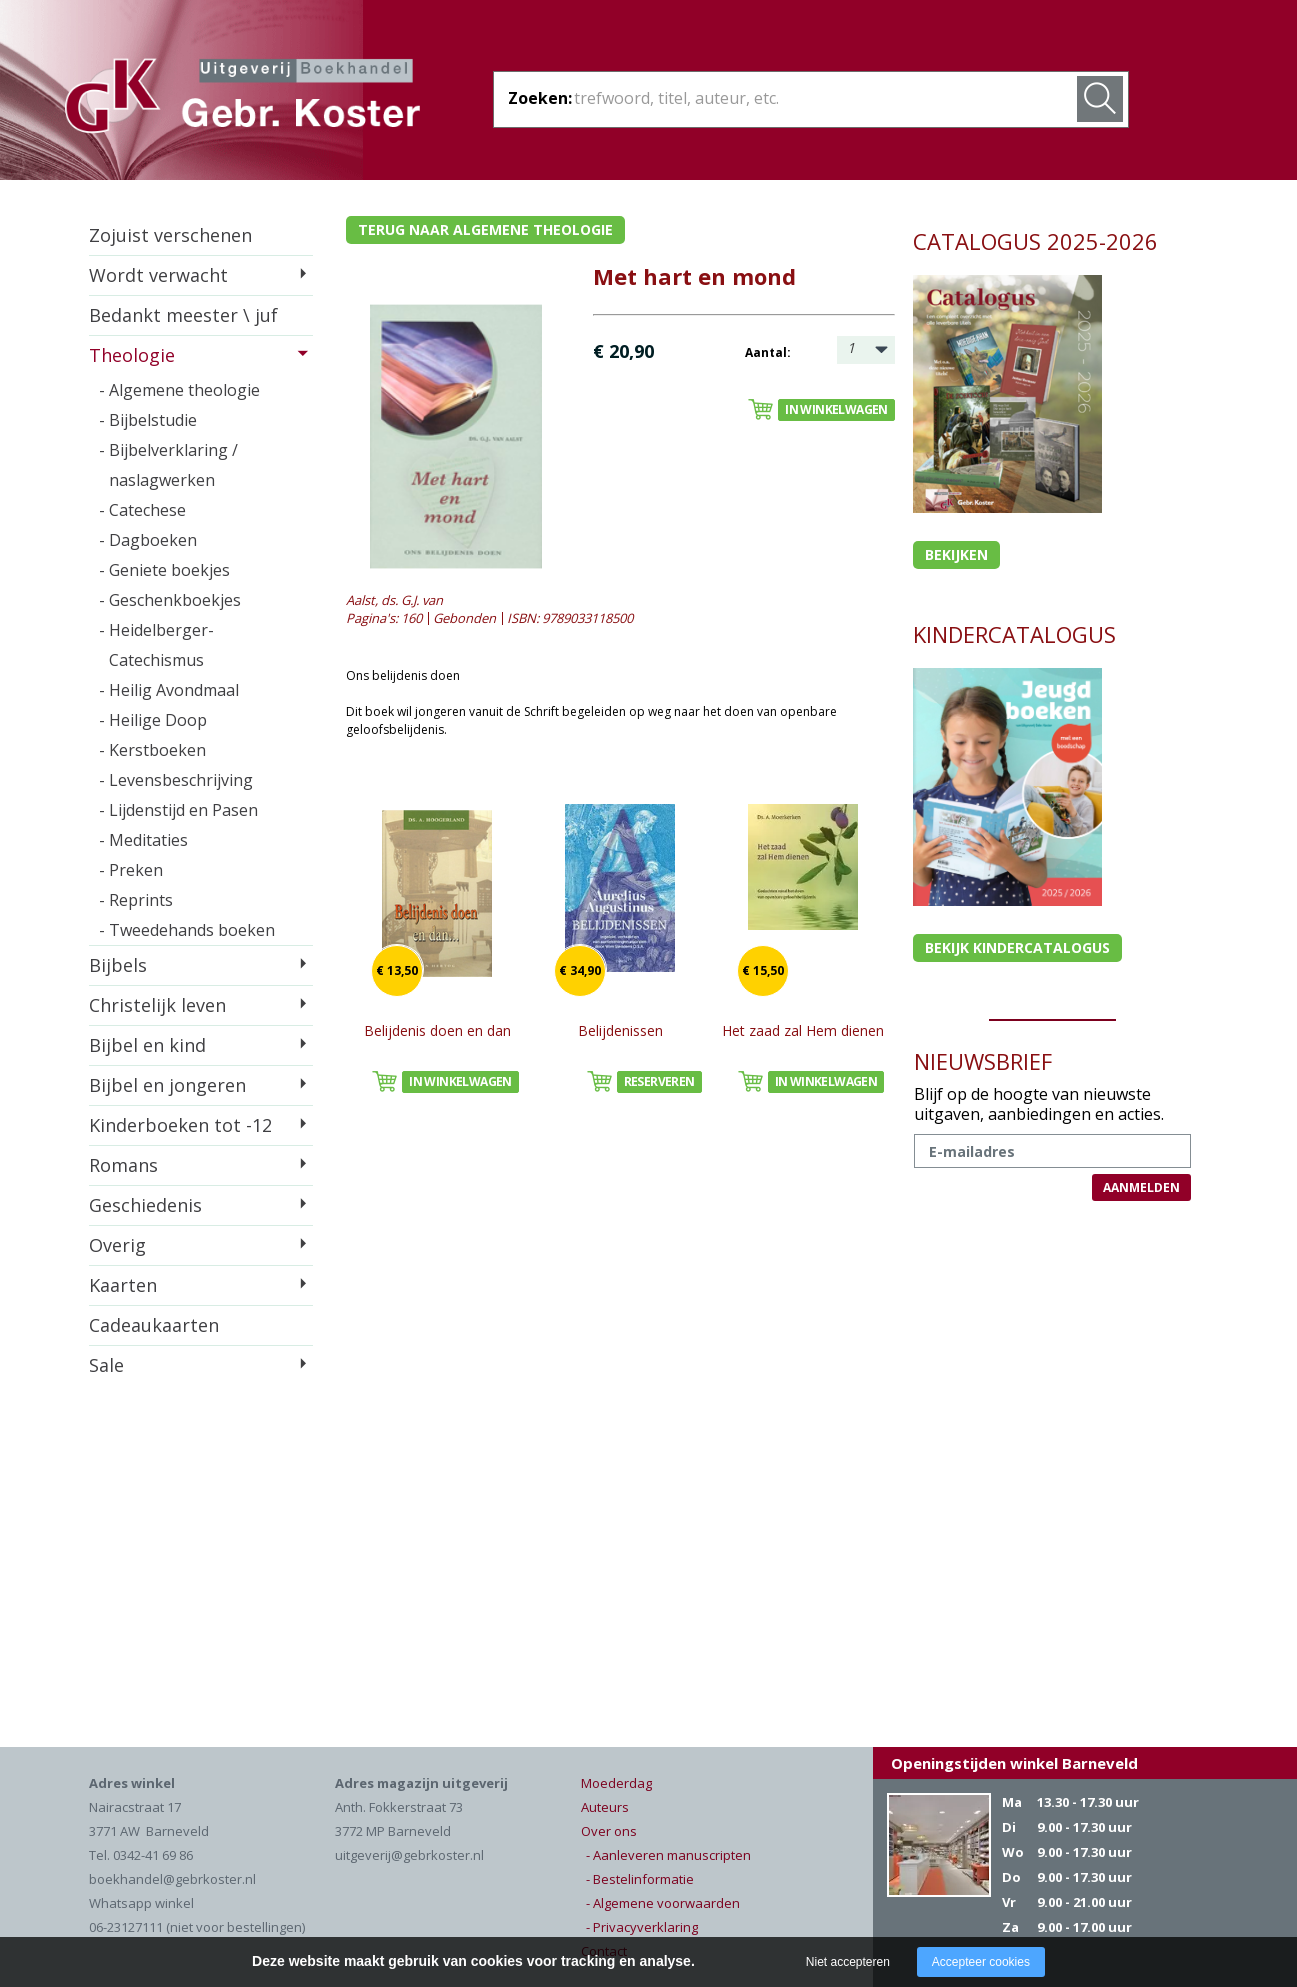 This screenshot has width=1297, height=1987. Describe the element at coordinates (187, 930) in the screenshot. I see `- Tweedehands boeken` at that location.